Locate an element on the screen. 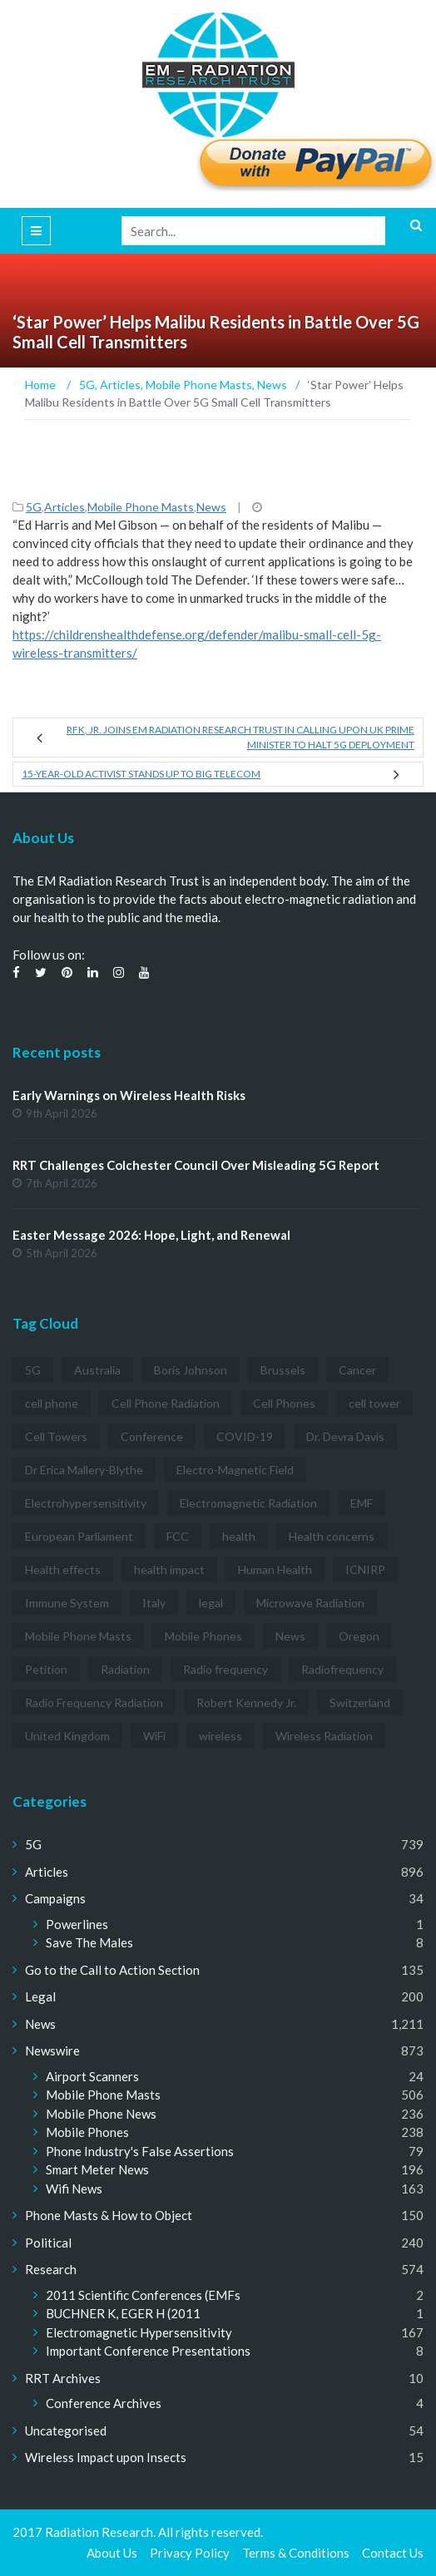 Image resolution: width=436 pixels, height=2576 pixels. Electro-Magnetic Field [Electro-Magnetic Field (7 items)] is located at coordinates (235, 1470).